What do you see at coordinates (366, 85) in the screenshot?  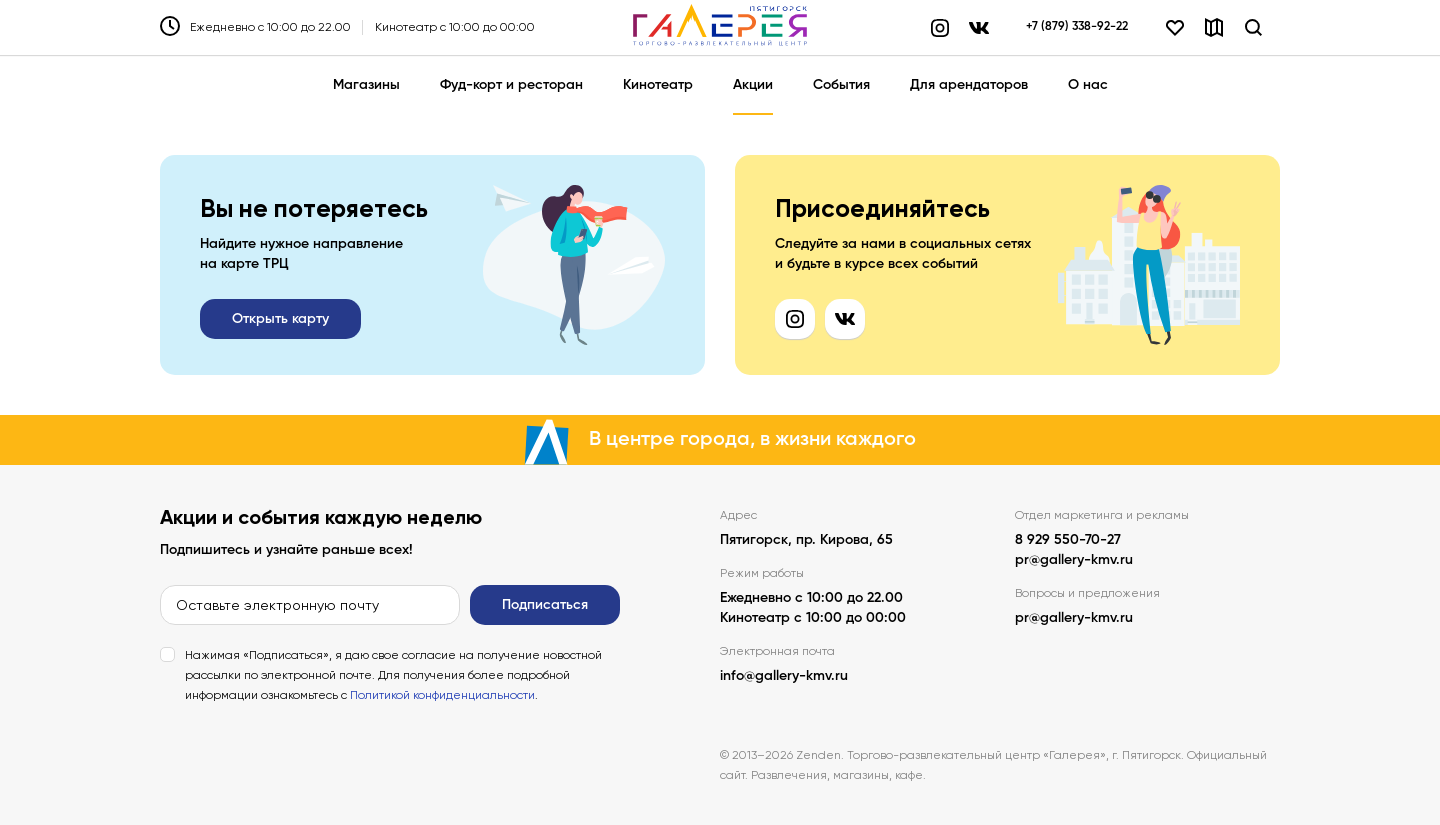 I see `Магазины` at bounding box center [366, 85].